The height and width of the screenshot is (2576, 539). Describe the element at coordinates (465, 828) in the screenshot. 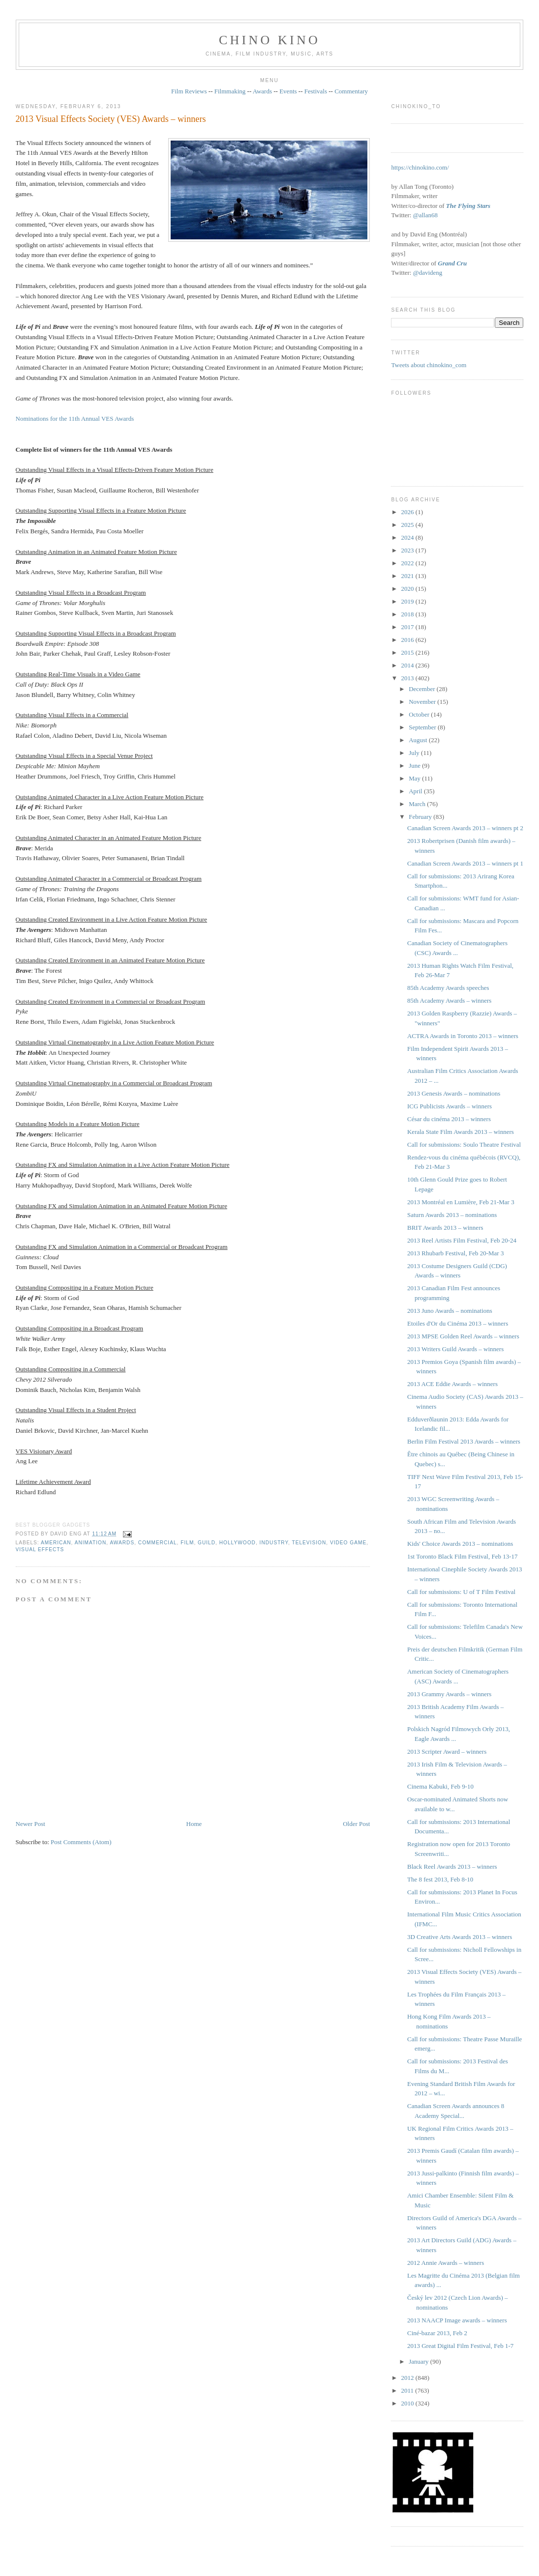

I see `Canadian Screen Awards 2013 – winners pt 2` at that location.